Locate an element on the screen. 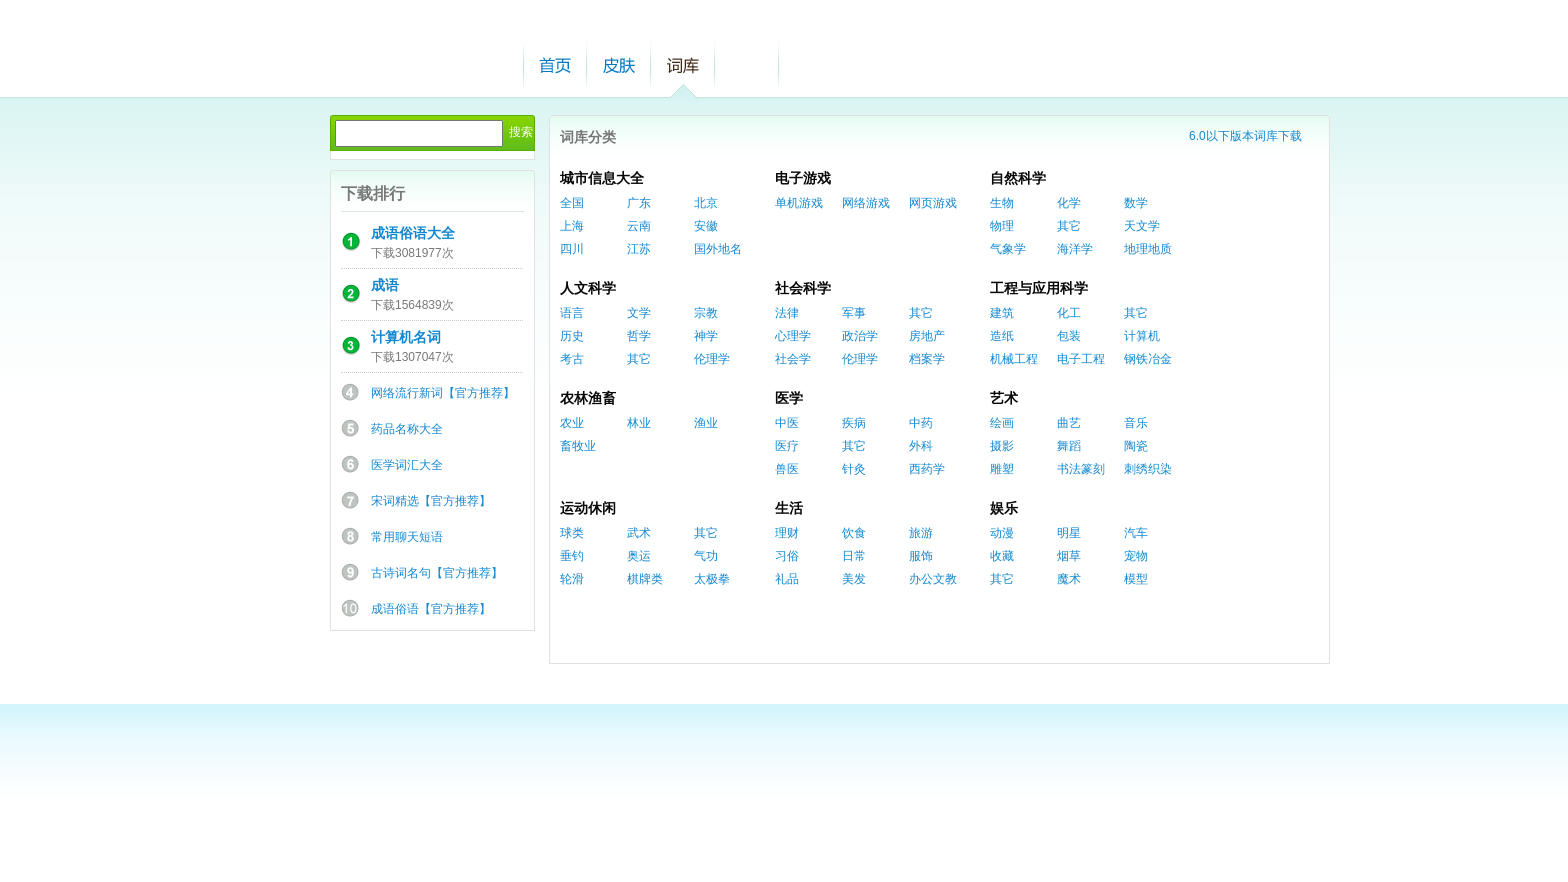 This screenshot has width=1568, height=882. 医学 is located at coordinates (789, 398).